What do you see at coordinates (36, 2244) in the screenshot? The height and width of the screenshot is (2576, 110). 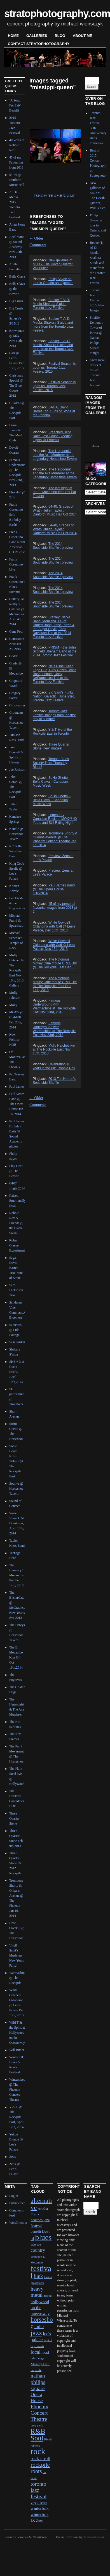 I see `club 108 [club 108 (1 item)]` at bounding box center [36, 2244].